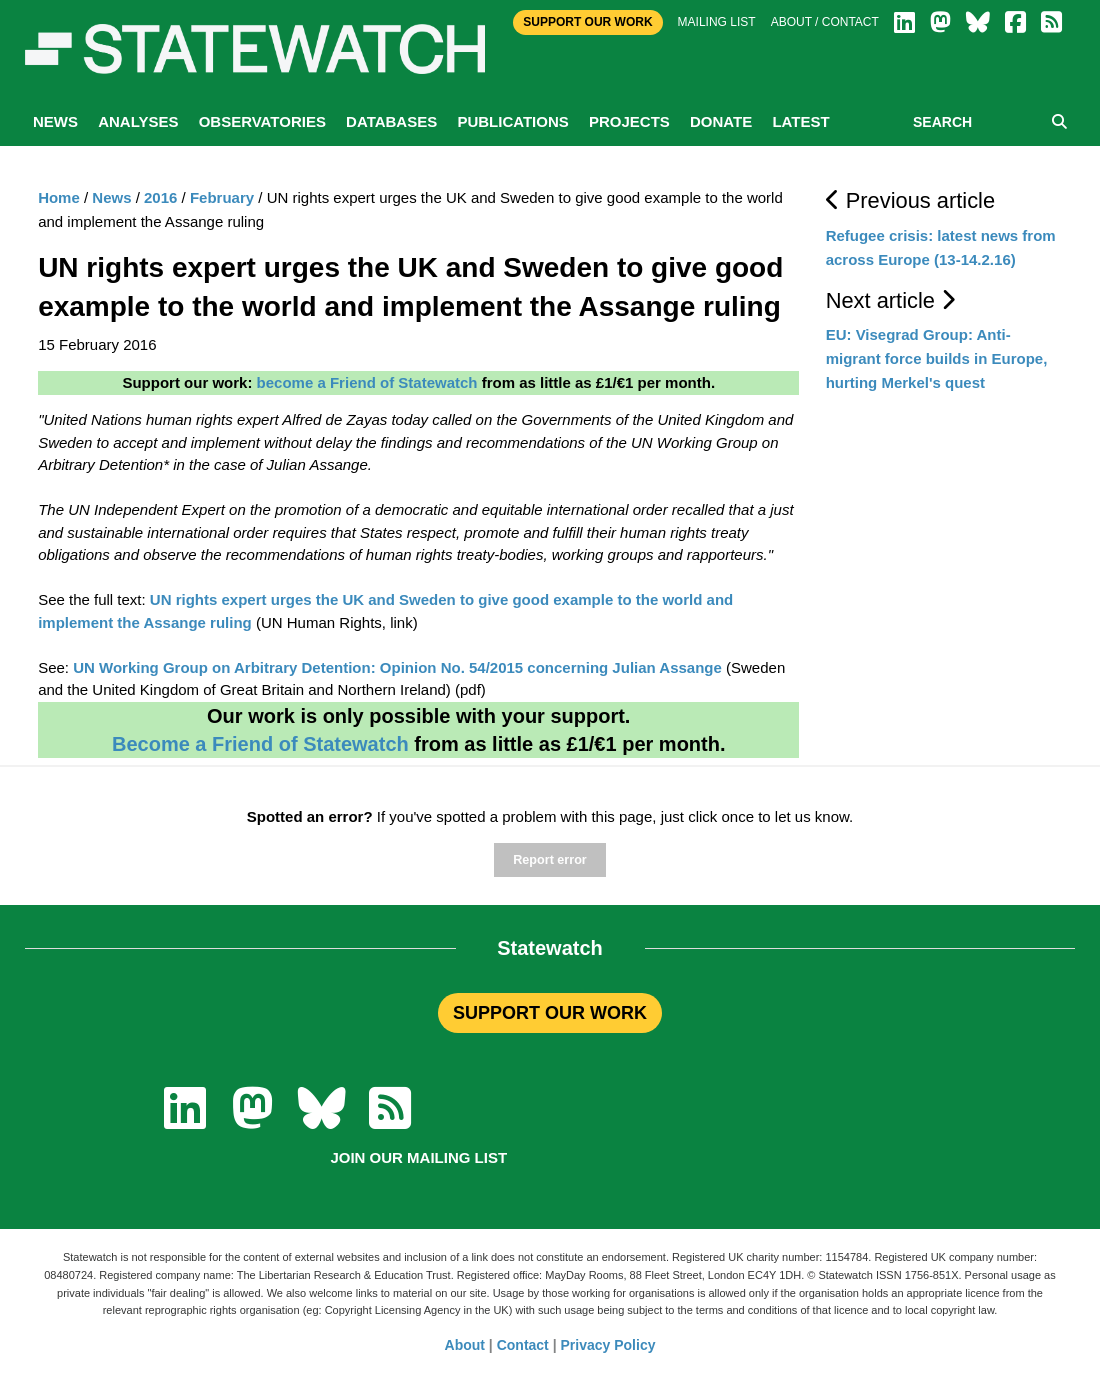 This screenshot has height=1390, width=1100. I want to click on About / Contact, so click(825, 22).